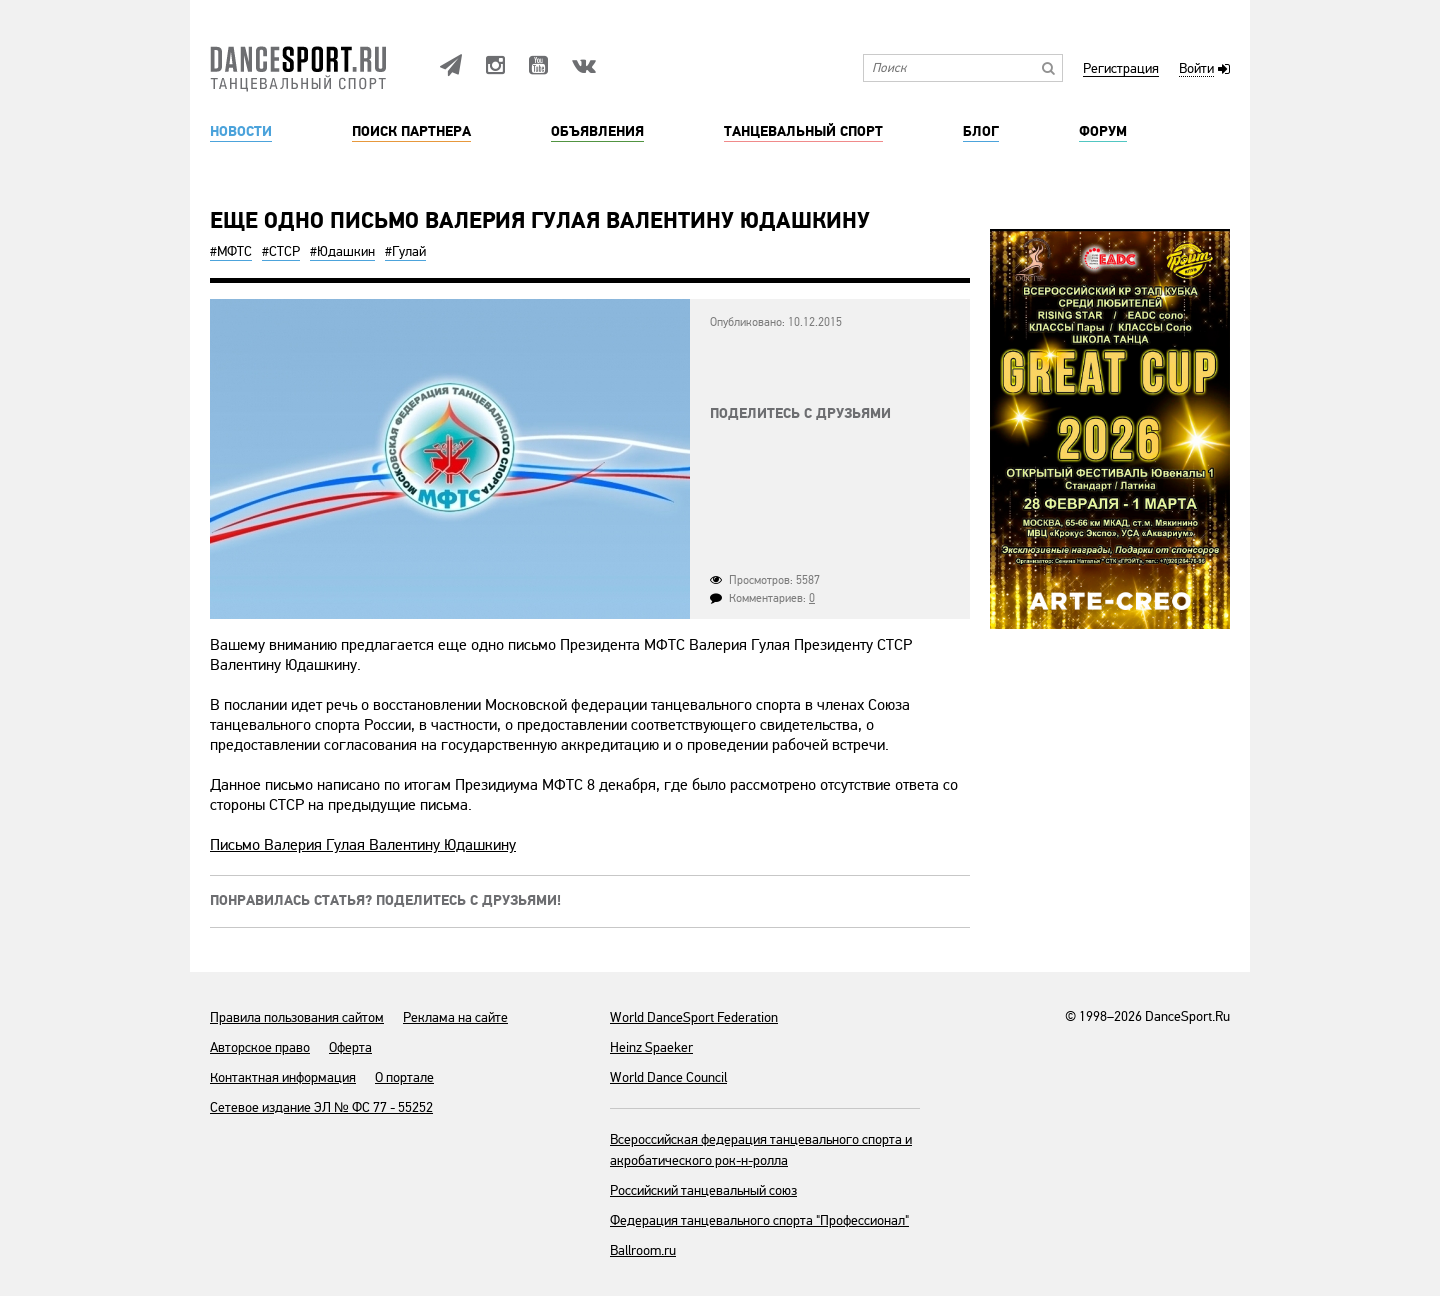 The height and width of the screenshot is (1296, 1440). What do you see at coordinates (281, 251) in the screenshot?
I see `#СТСР` at bounding box center [281, 251].